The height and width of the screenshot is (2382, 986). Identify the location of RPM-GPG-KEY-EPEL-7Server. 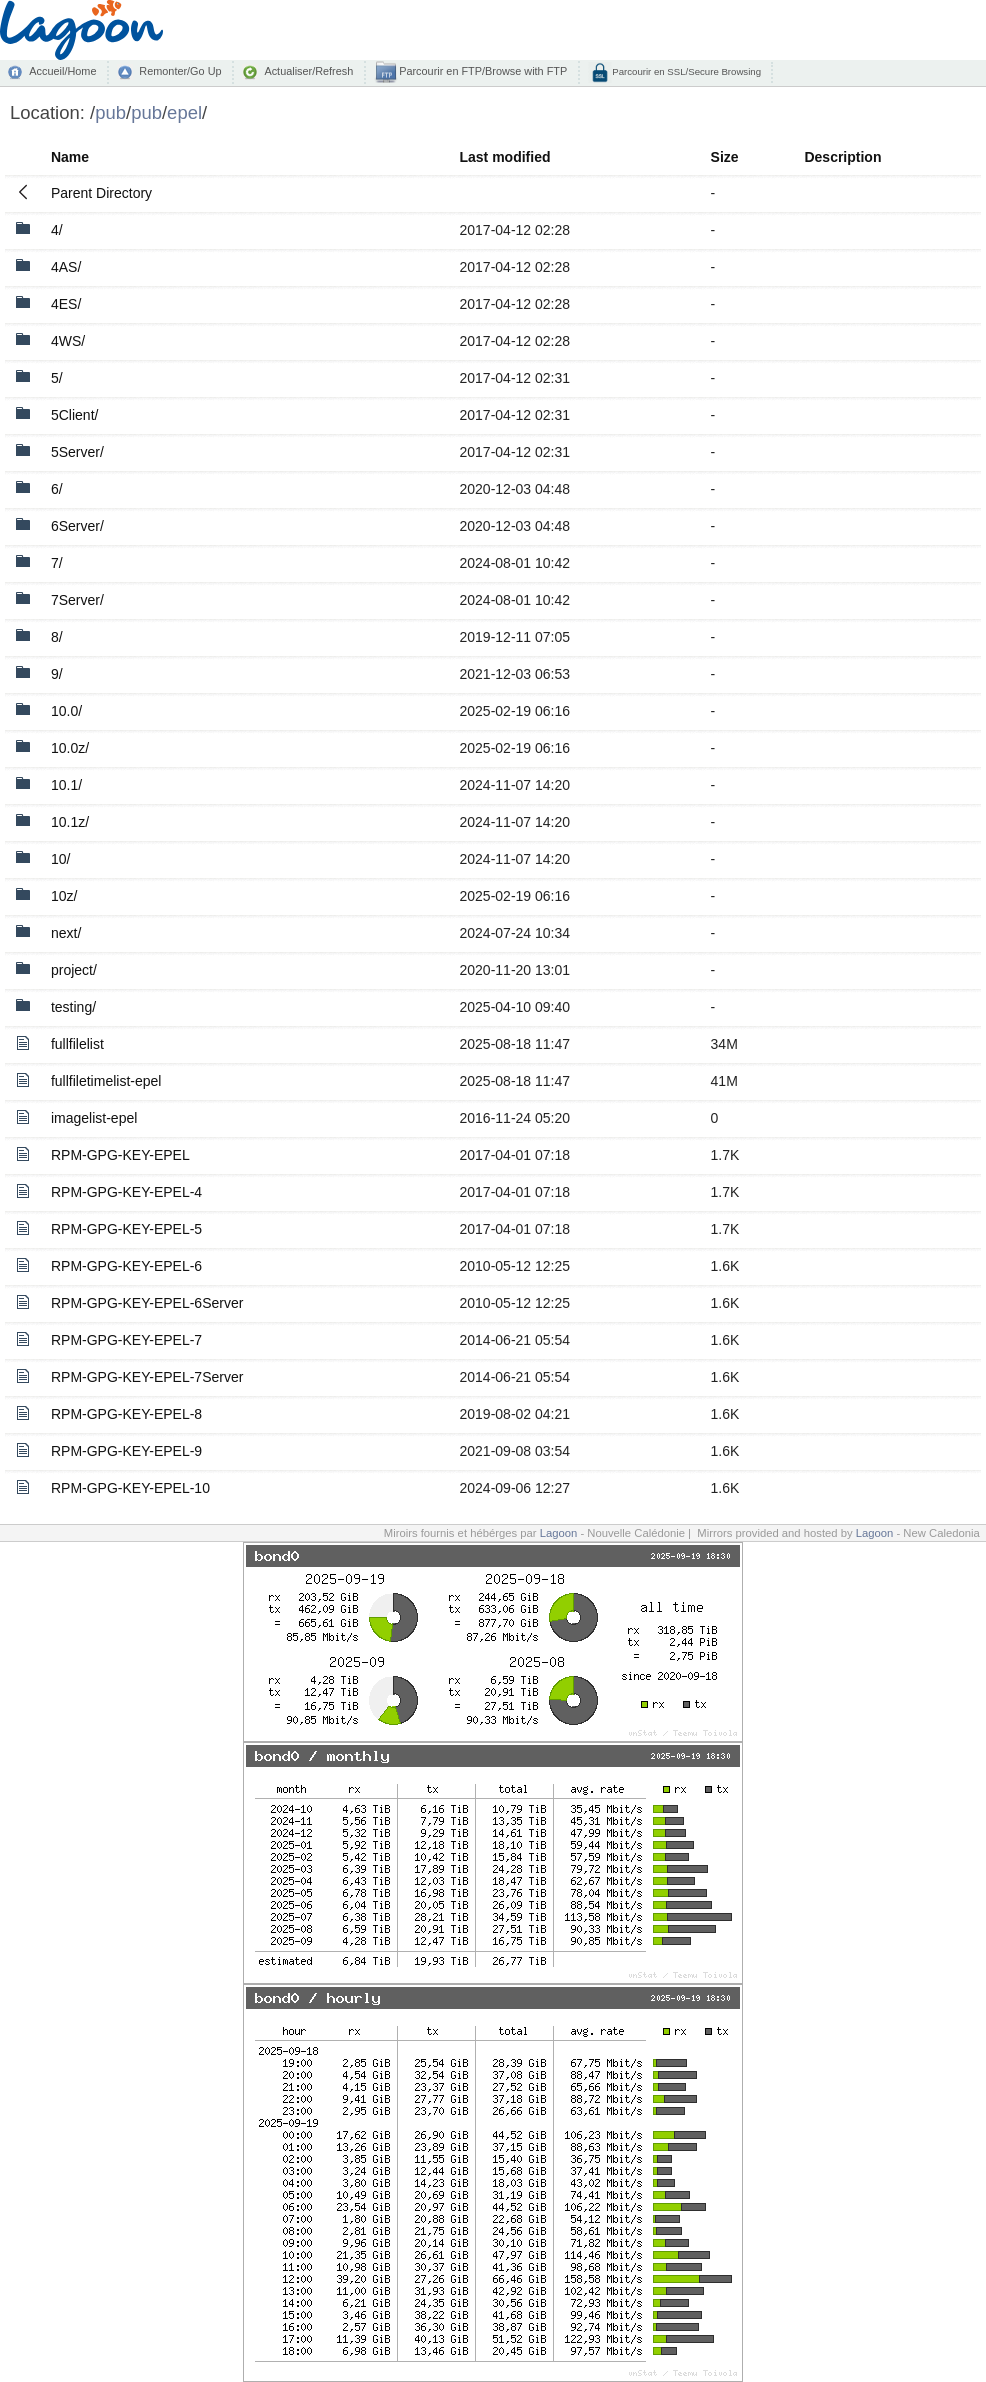
(147, 1377).